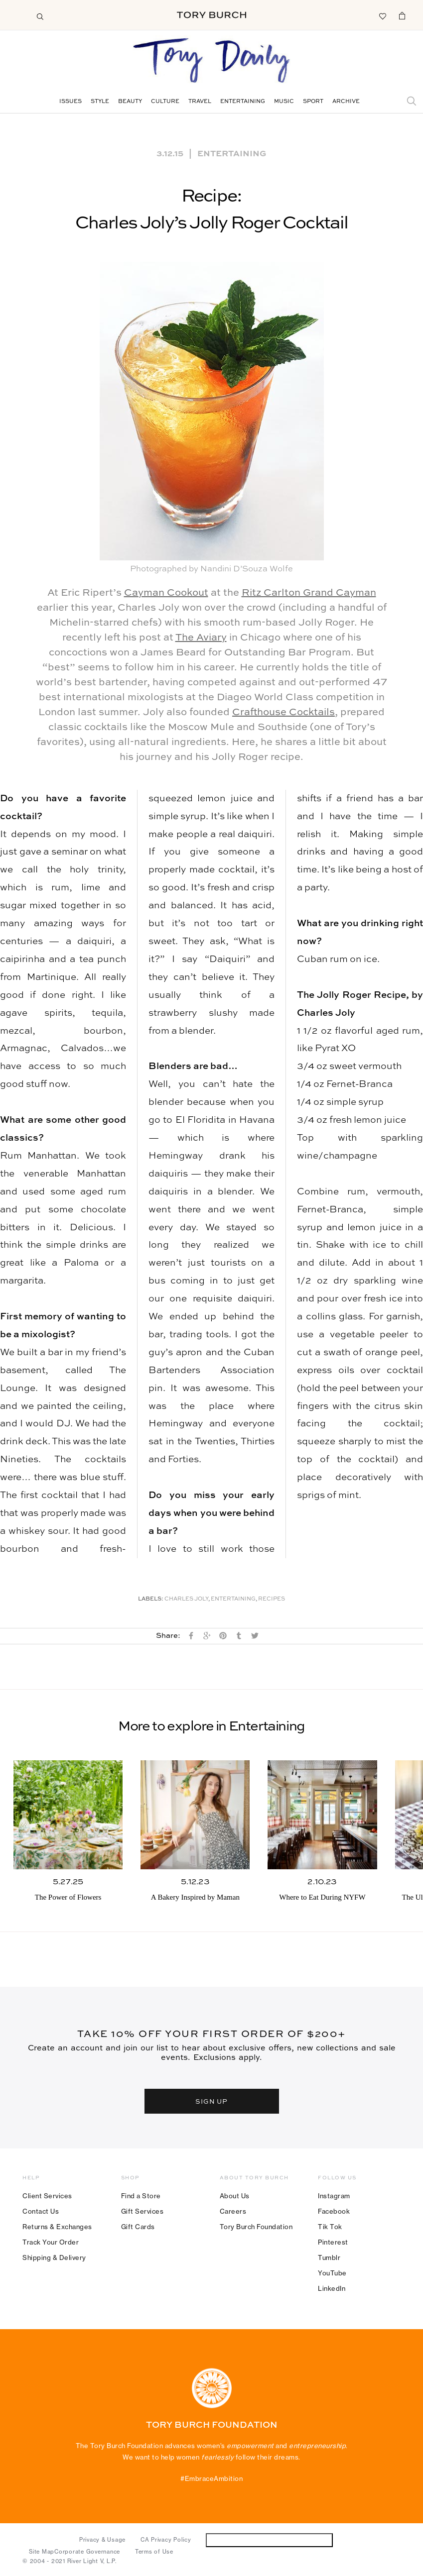  I want to click on Find a Store, so click(141, 2196).